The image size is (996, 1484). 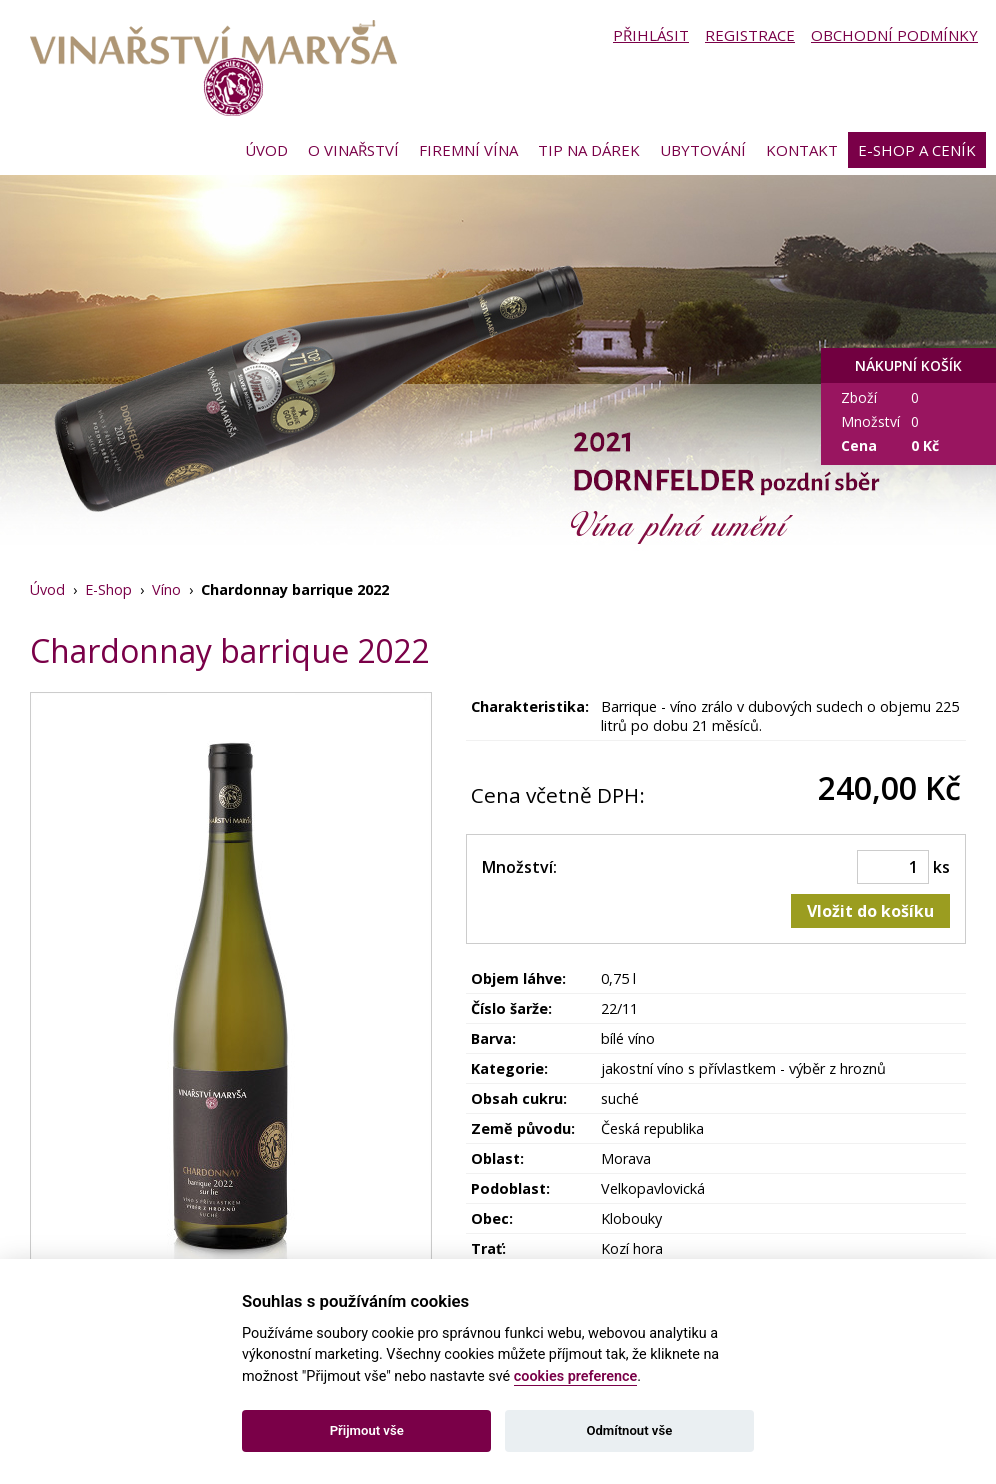 I want to click on Odmítnout vše, so click(x=629, y=1430).